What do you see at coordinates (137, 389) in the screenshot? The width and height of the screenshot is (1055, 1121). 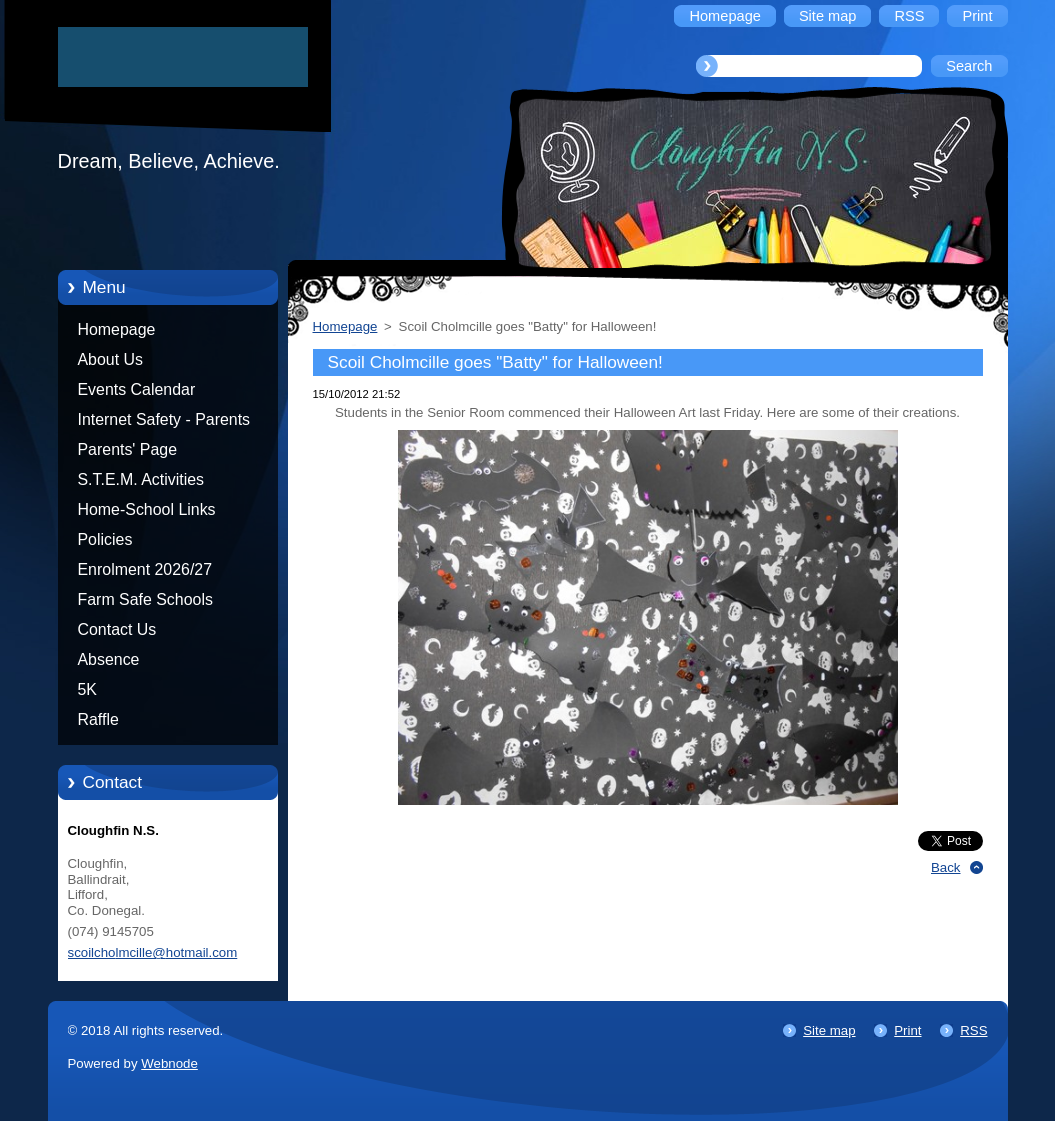 I see `Events Calendar` at bounding box center [137, 389].